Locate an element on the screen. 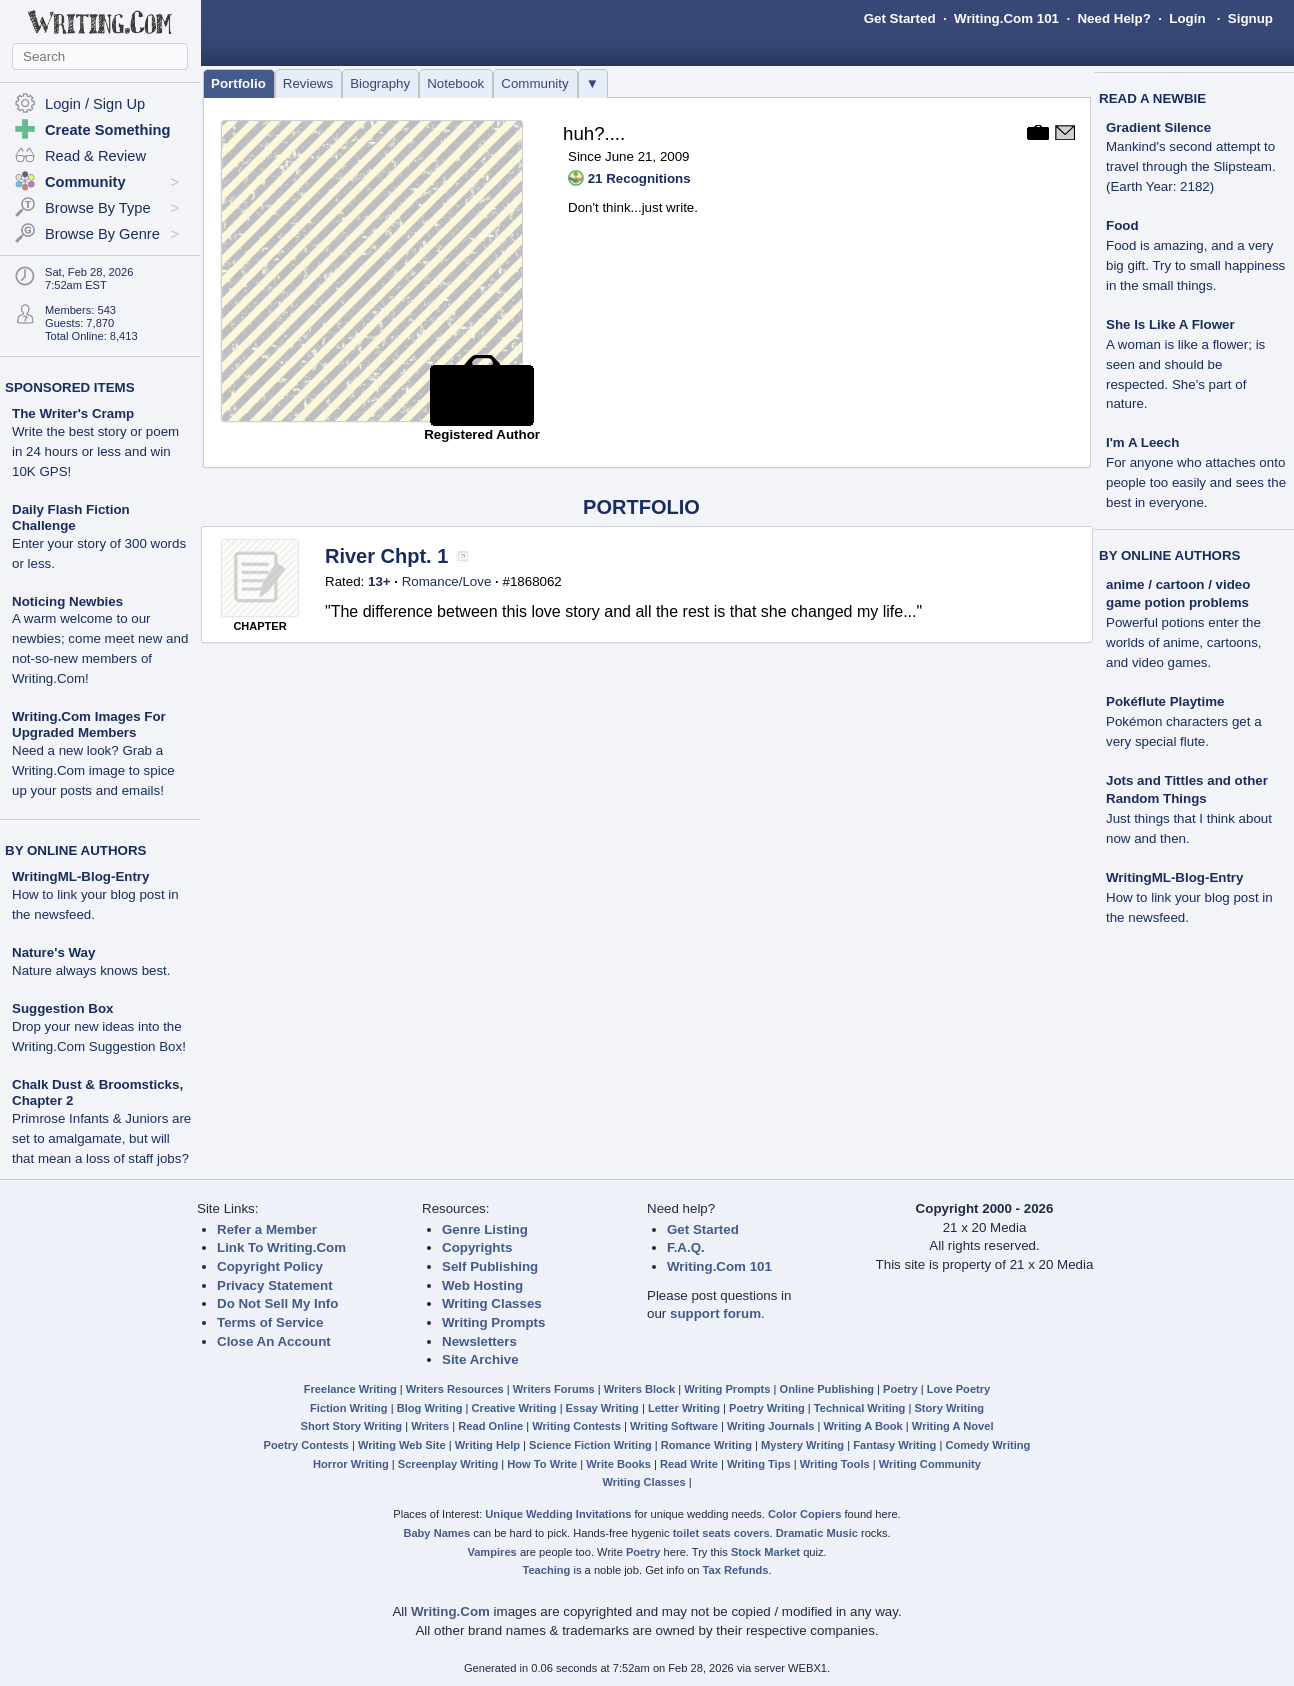 This screenshot has width=1294, height=1686. Do Not Sell My Info is located at coordinates (277, 1303).